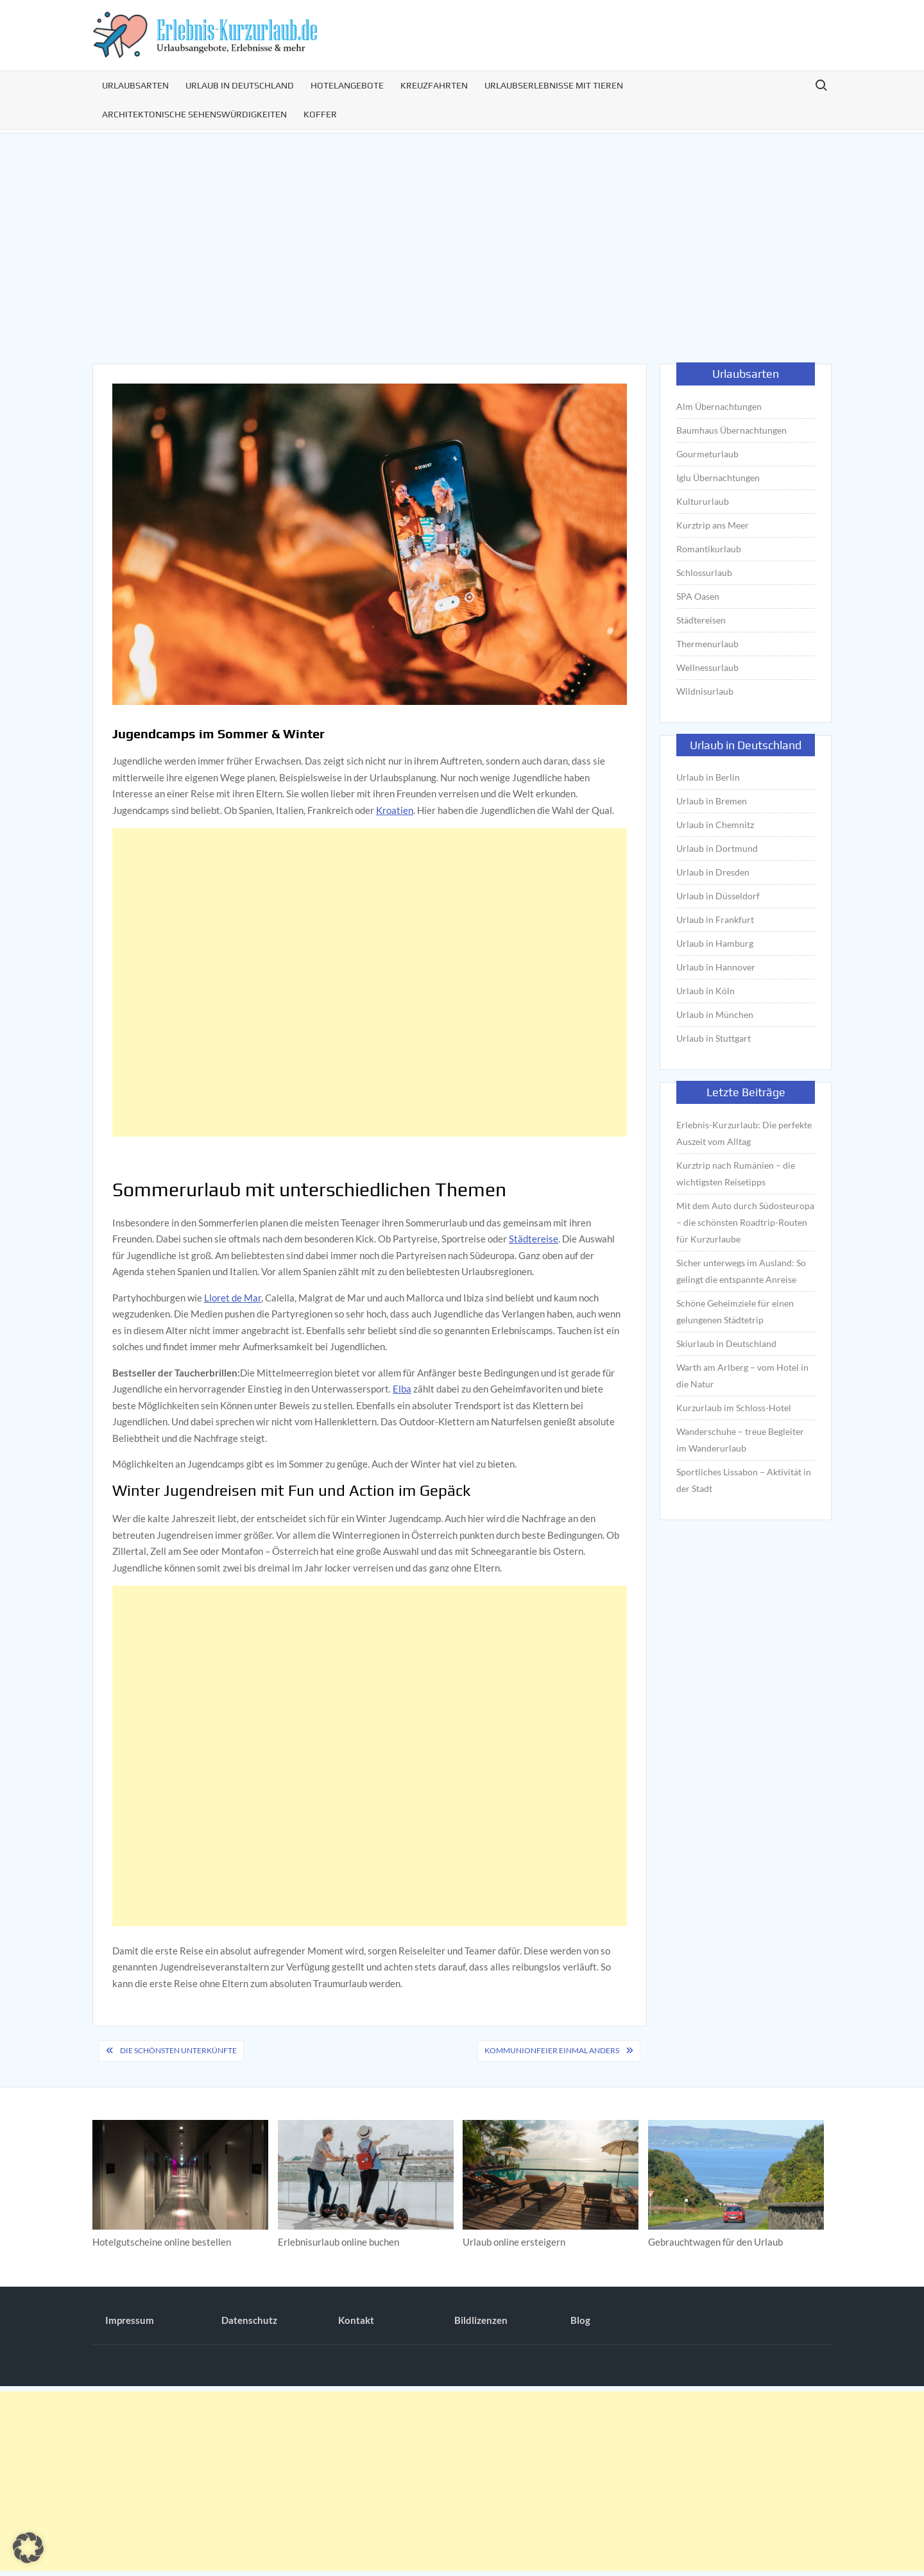  I want to click on Urlaub in Dresden, so click(712, 872).